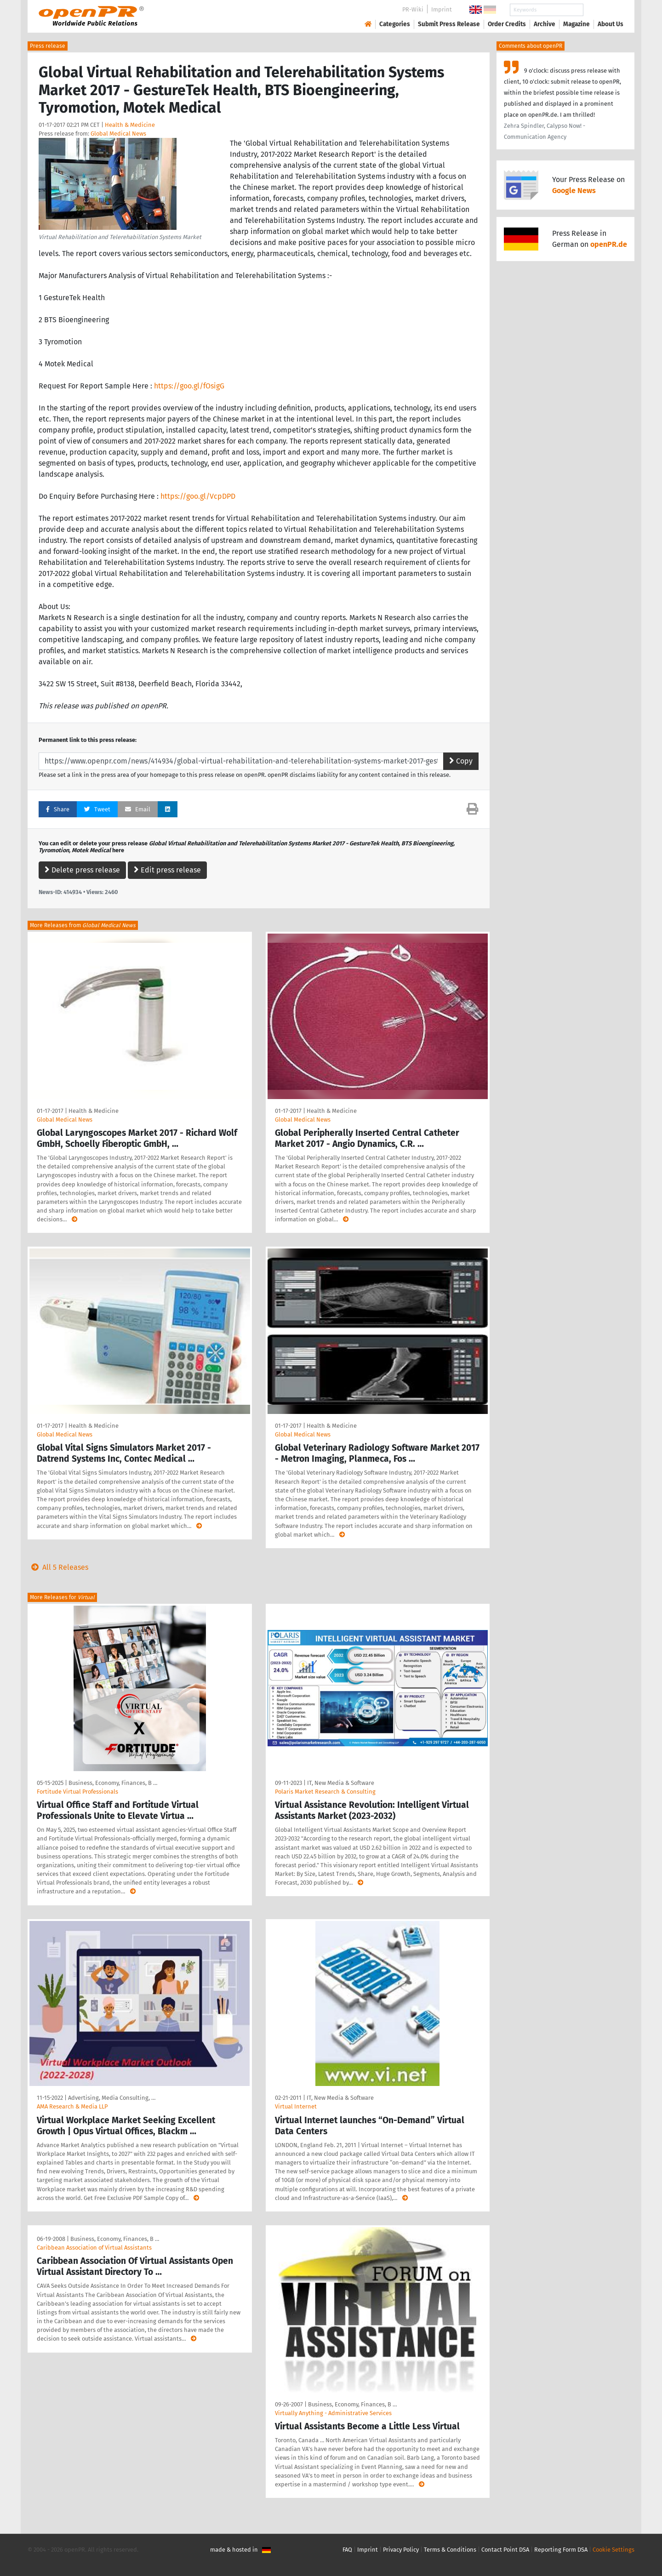 This screenshot has height=2576, width=662. What do you see at coordinates (394, 24) in the screenshot?
I see `Categories` at bounding box center [394, 24].